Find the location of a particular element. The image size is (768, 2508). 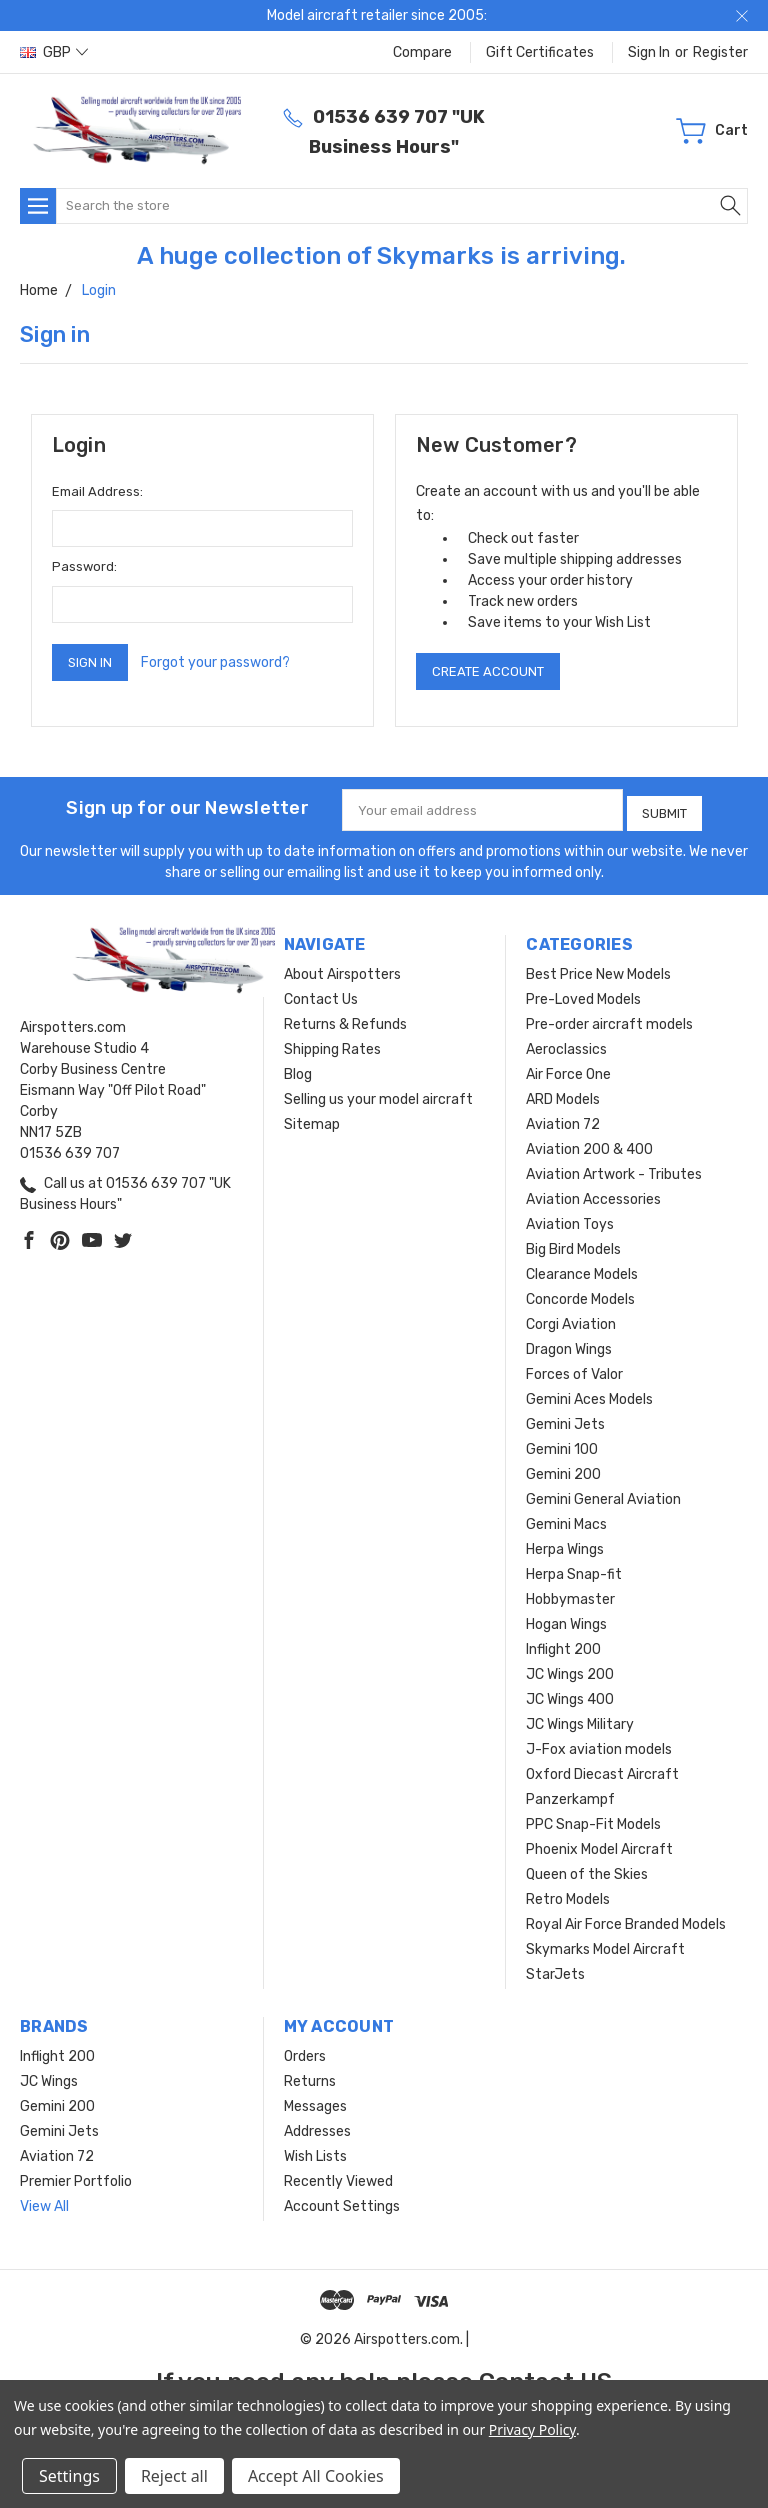

Royal Air Force Branded Models is located at coordinates (626, 1919).